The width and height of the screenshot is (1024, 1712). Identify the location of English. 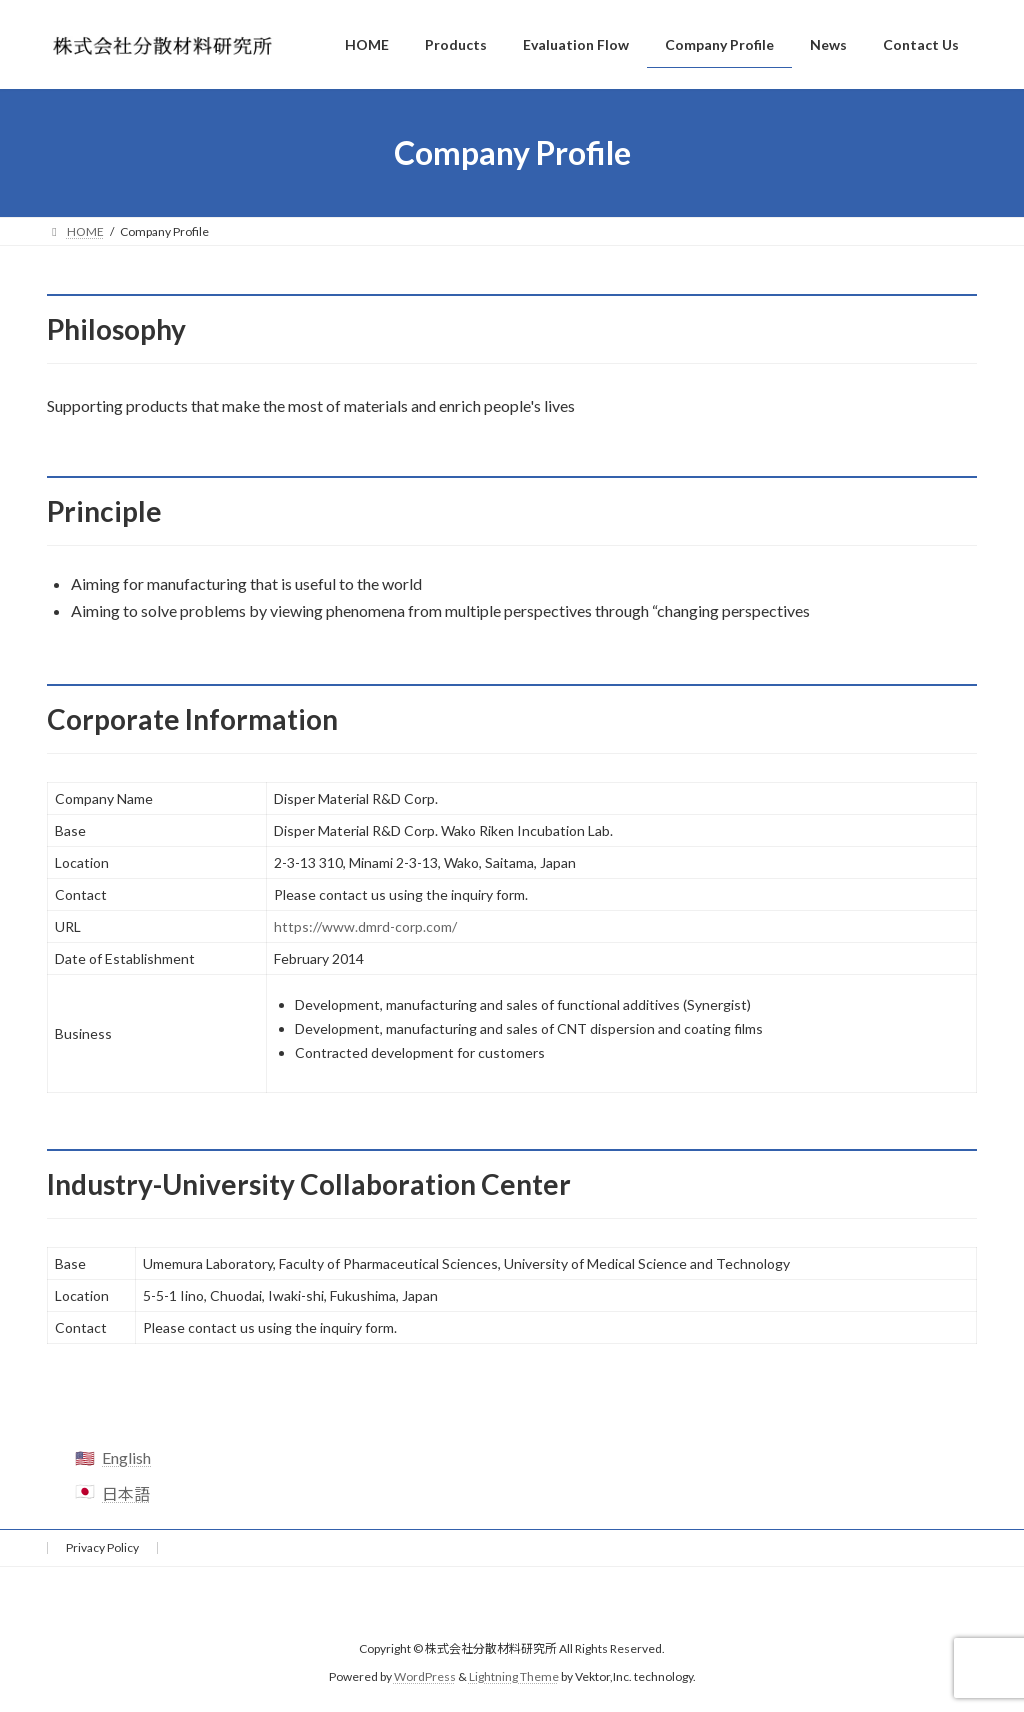
(126, 1457).